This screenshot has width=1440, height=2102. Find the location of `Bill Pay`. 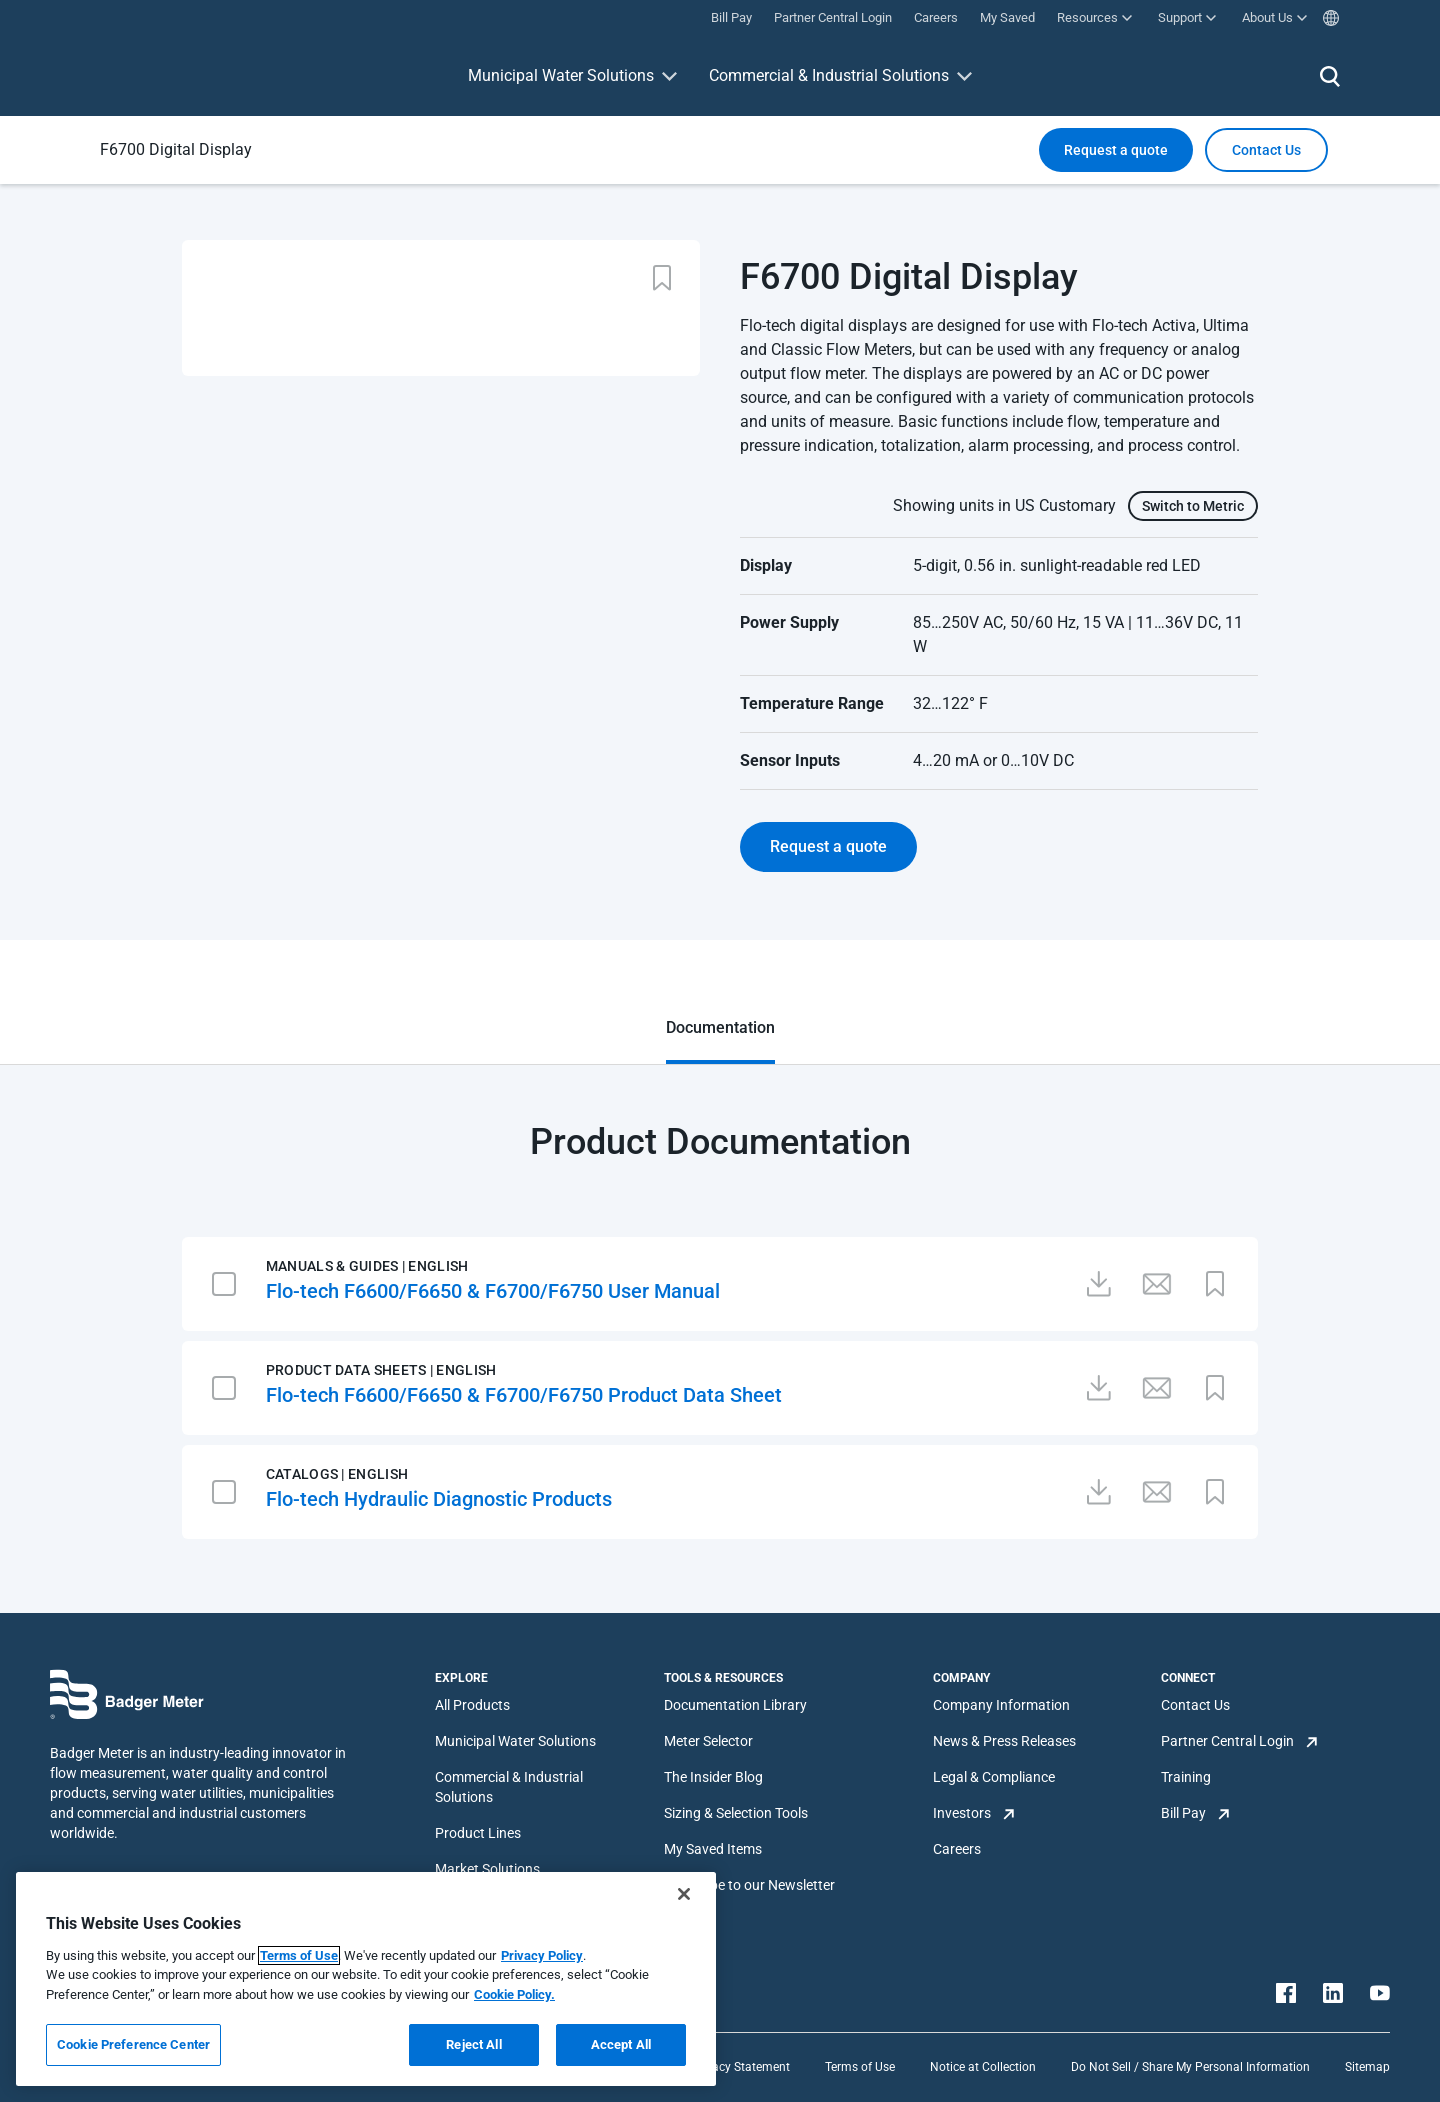

Bill Pay is located at coordinates (1183, 1813).